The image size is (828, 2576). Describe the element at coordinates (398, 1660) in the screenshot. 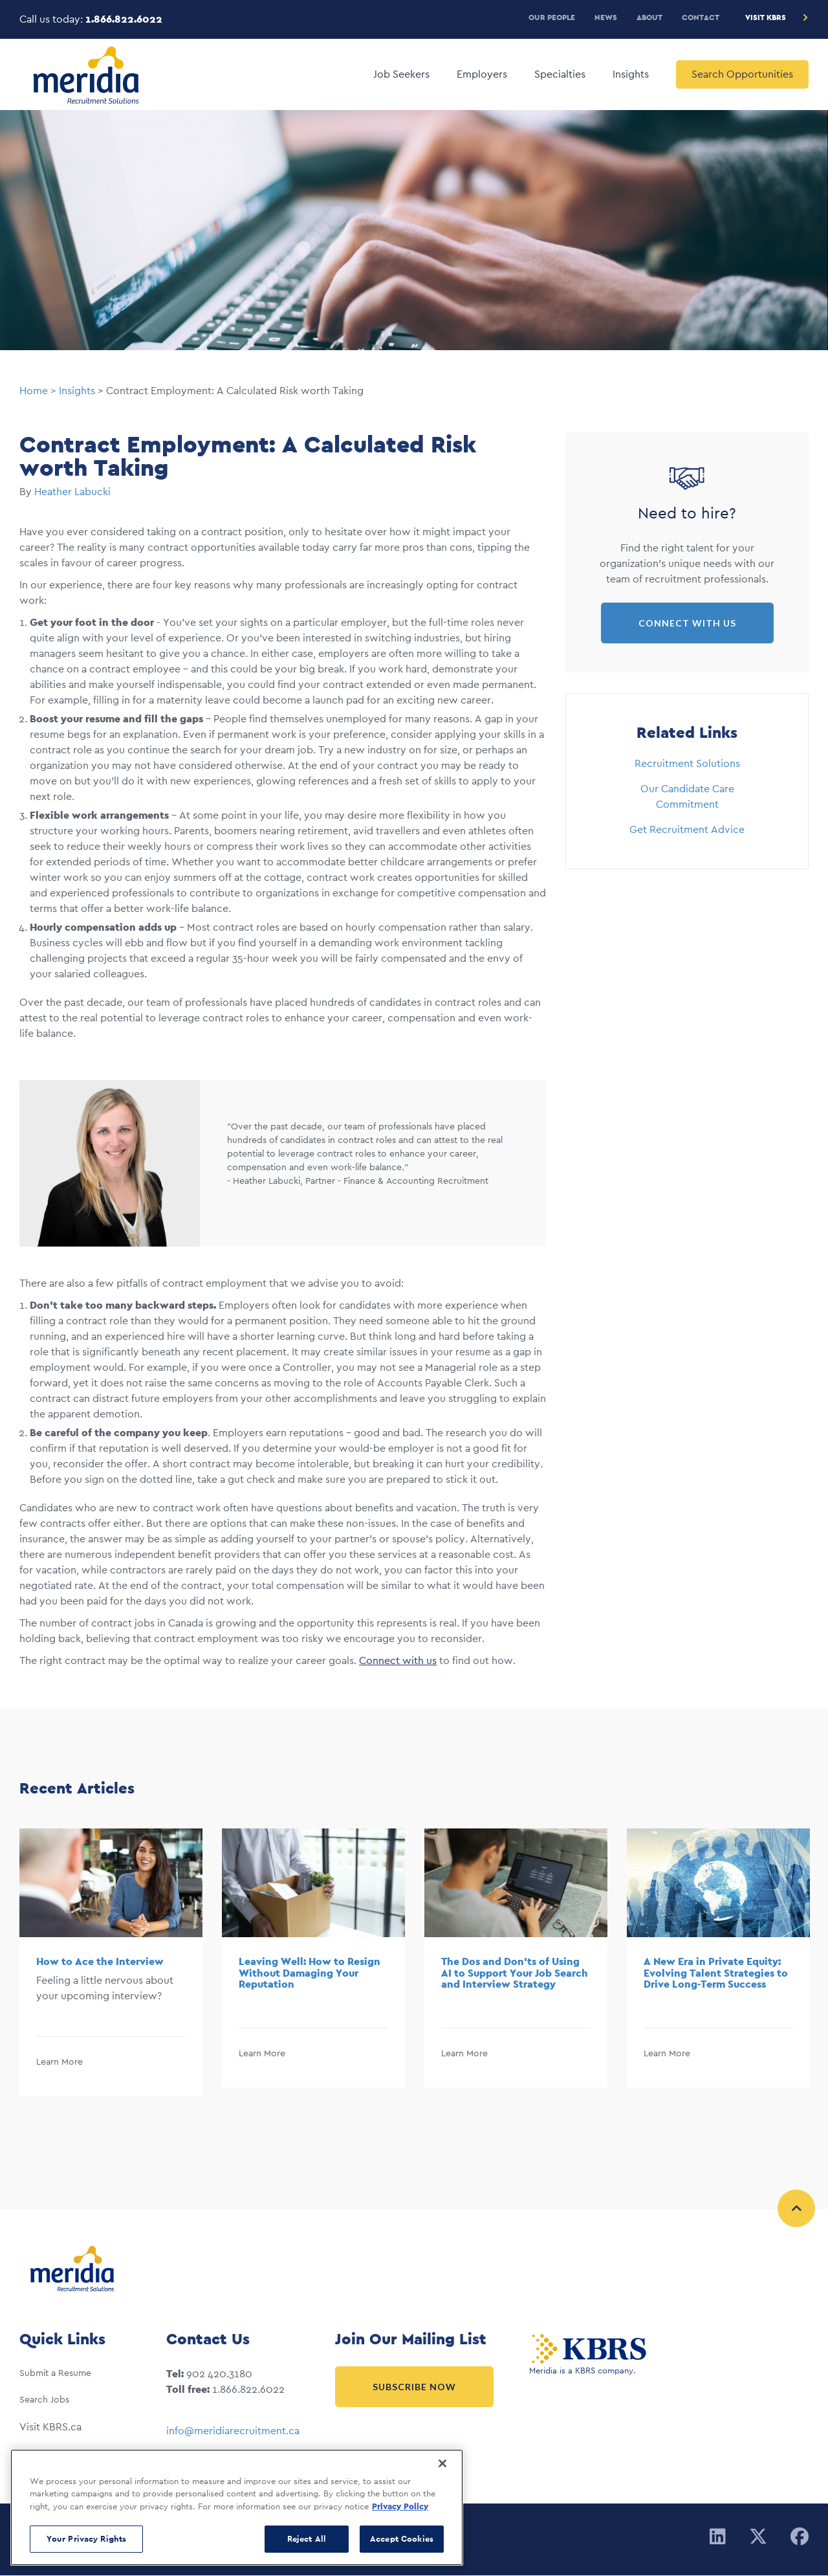

I see `Connect with us` at that location.